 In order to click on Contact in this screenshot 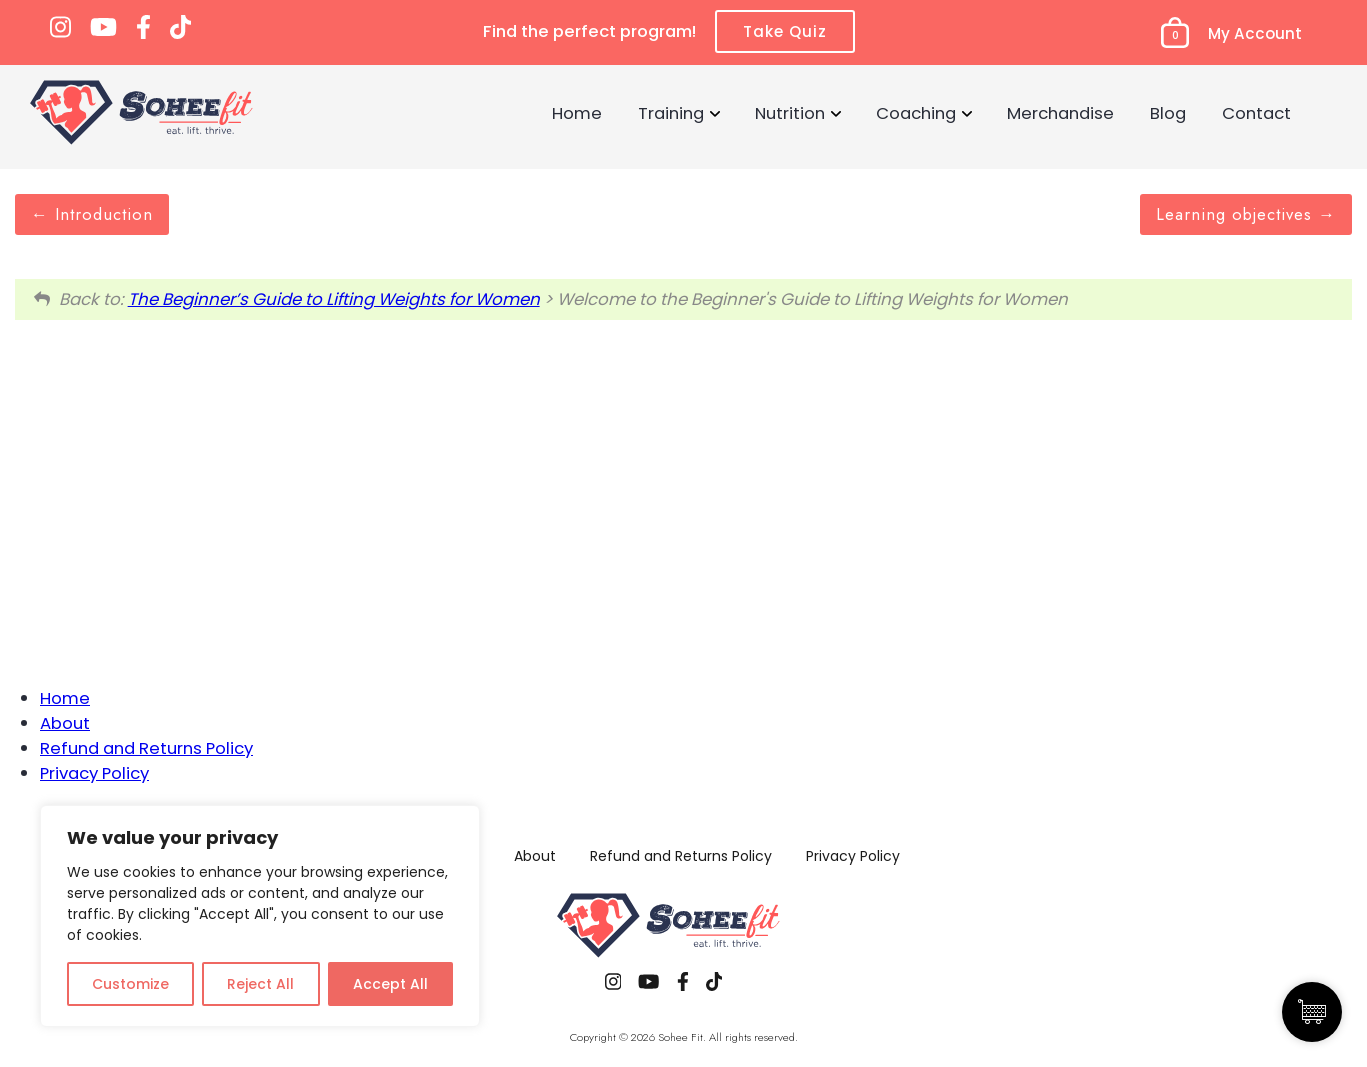, I will do `click(1256, 113)`.